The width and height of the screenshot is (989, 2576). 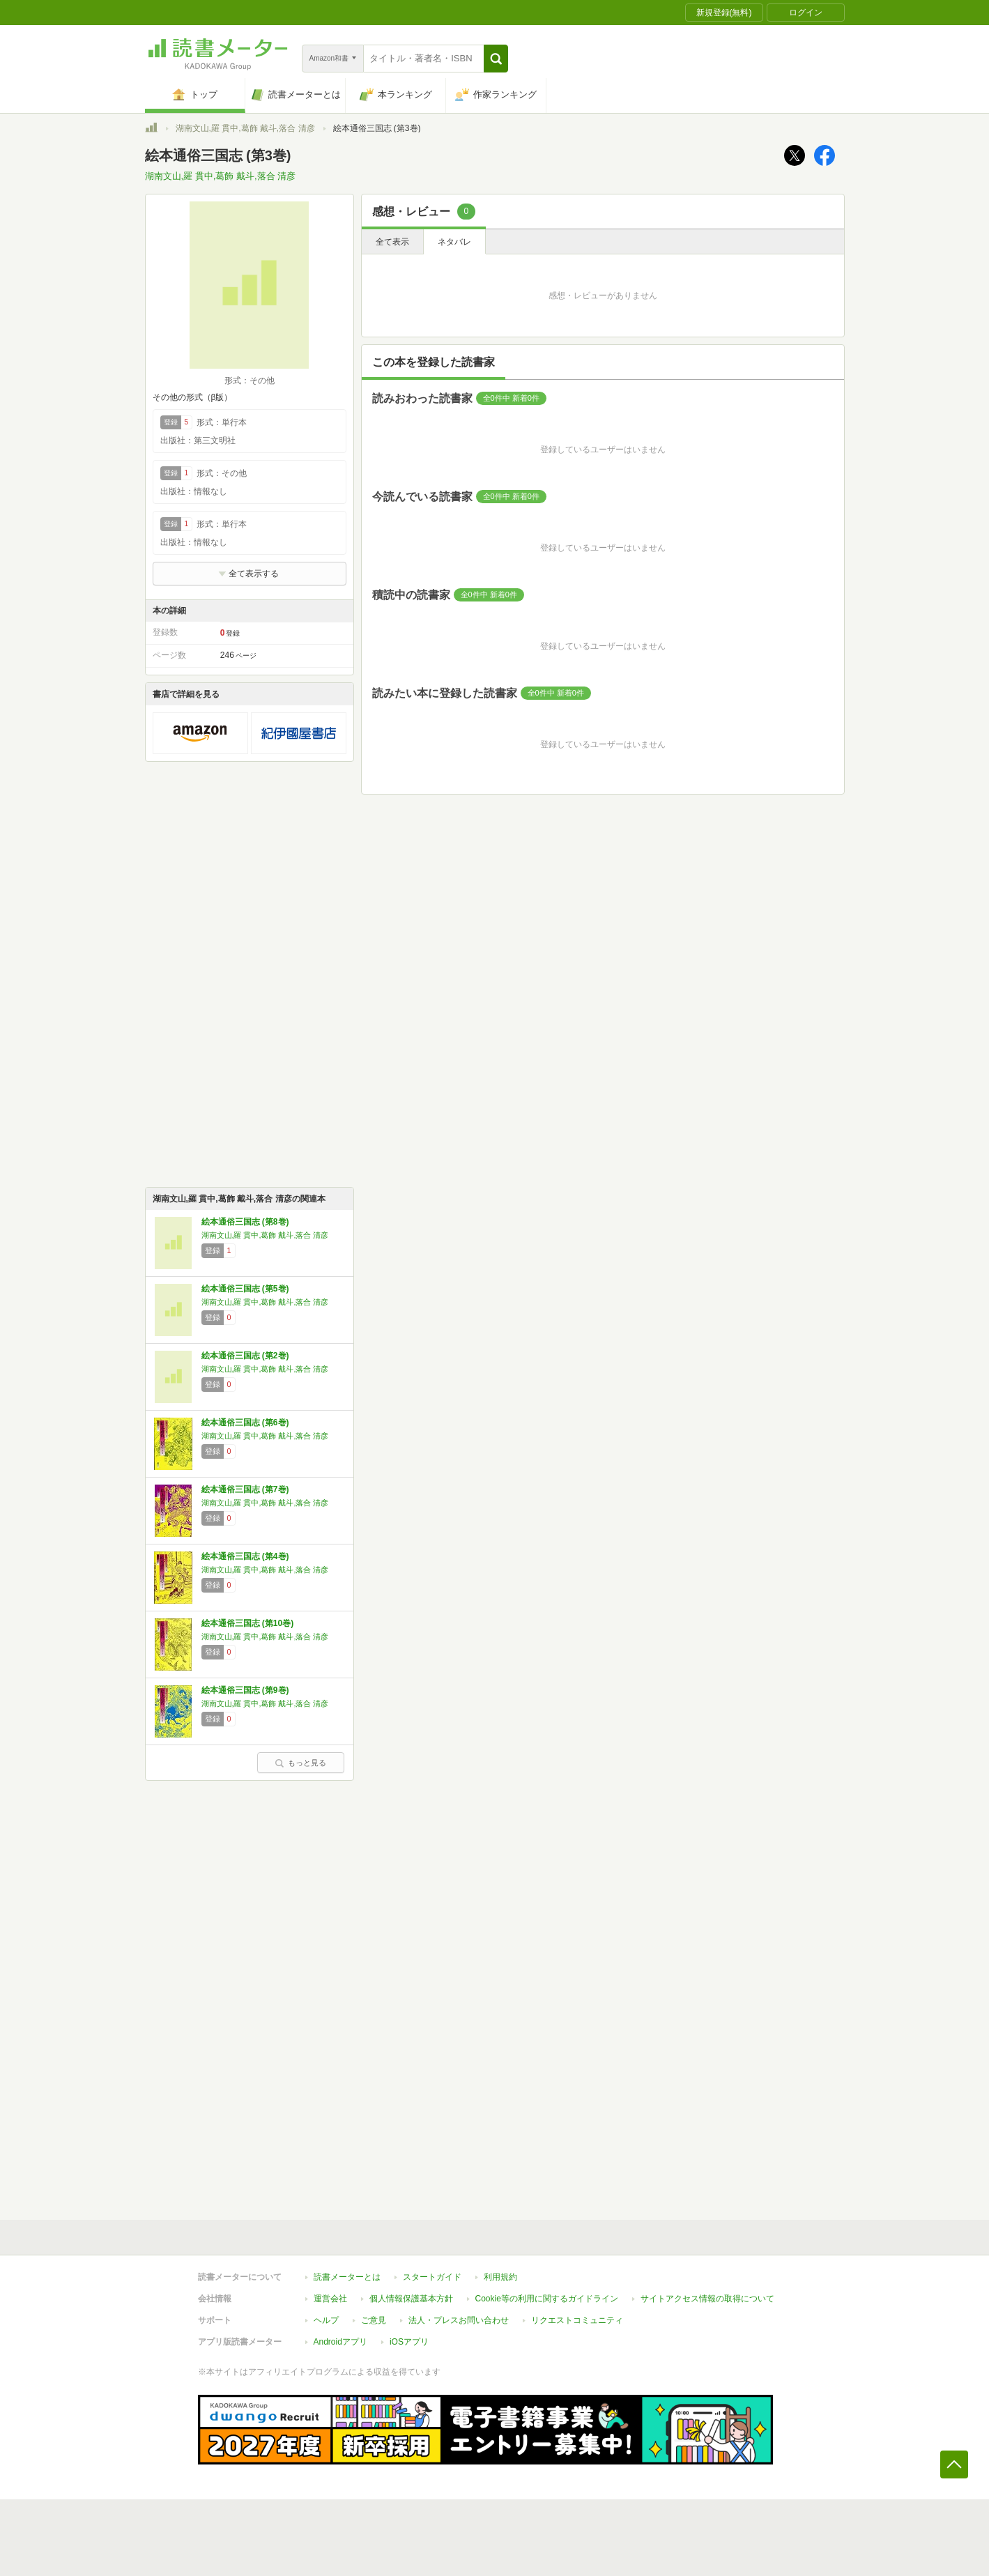 What do you see at coordinates (546, 2298) in the screenshot?
I see `Cookie等の利用に関するガイドライン` at bounding box center [546, 2298].